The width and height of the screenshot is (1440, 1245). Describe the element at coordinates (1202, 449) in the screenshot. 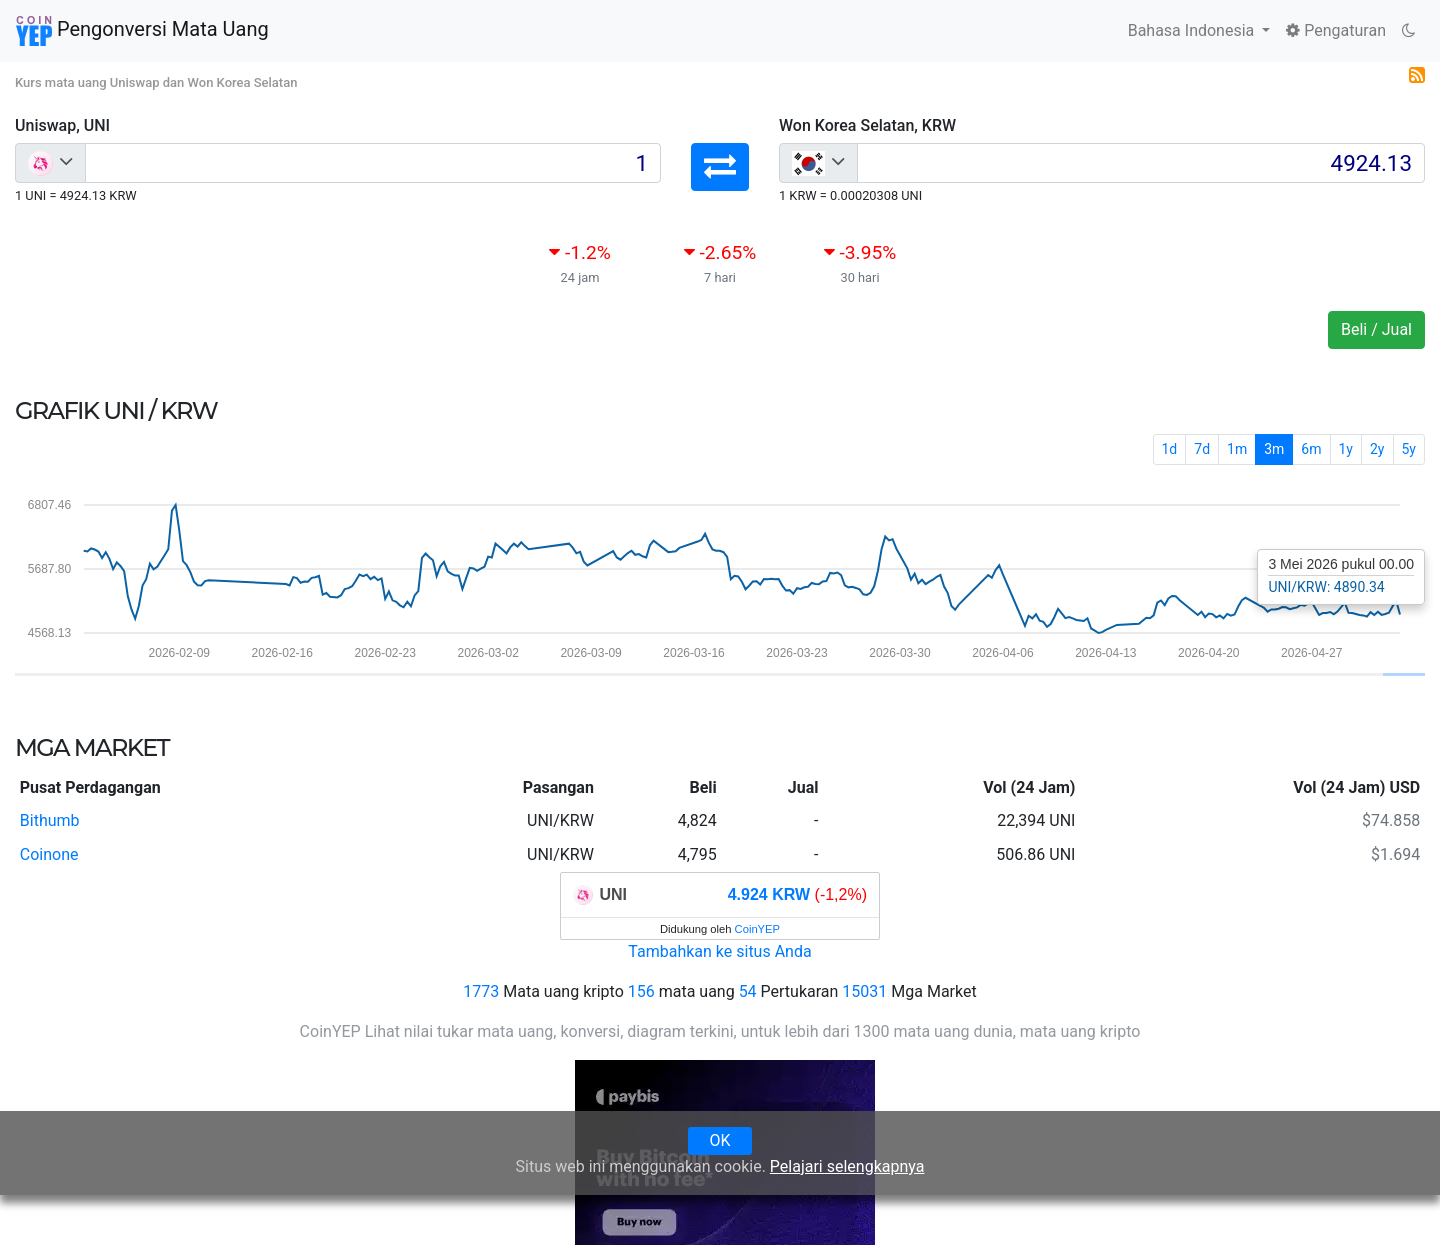

I see `7d` at that location.